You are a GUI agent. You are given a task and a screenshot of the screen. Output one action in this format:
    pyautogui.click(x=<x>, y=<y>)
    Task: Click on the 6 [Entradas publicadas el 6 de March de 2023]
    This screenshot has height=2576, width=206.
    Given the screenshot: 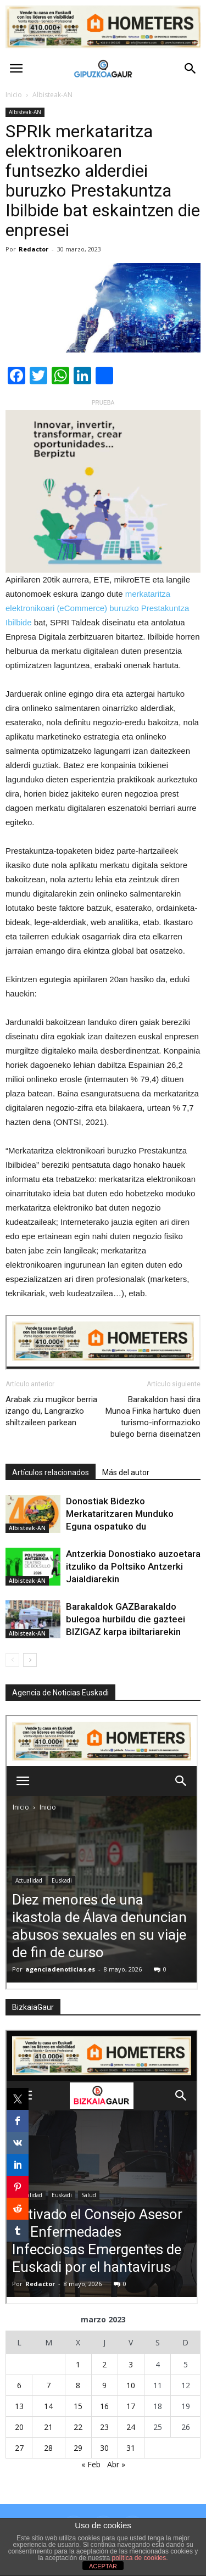 What is the action you would take?
    pyautogui.click(x=19, y=2385)
    